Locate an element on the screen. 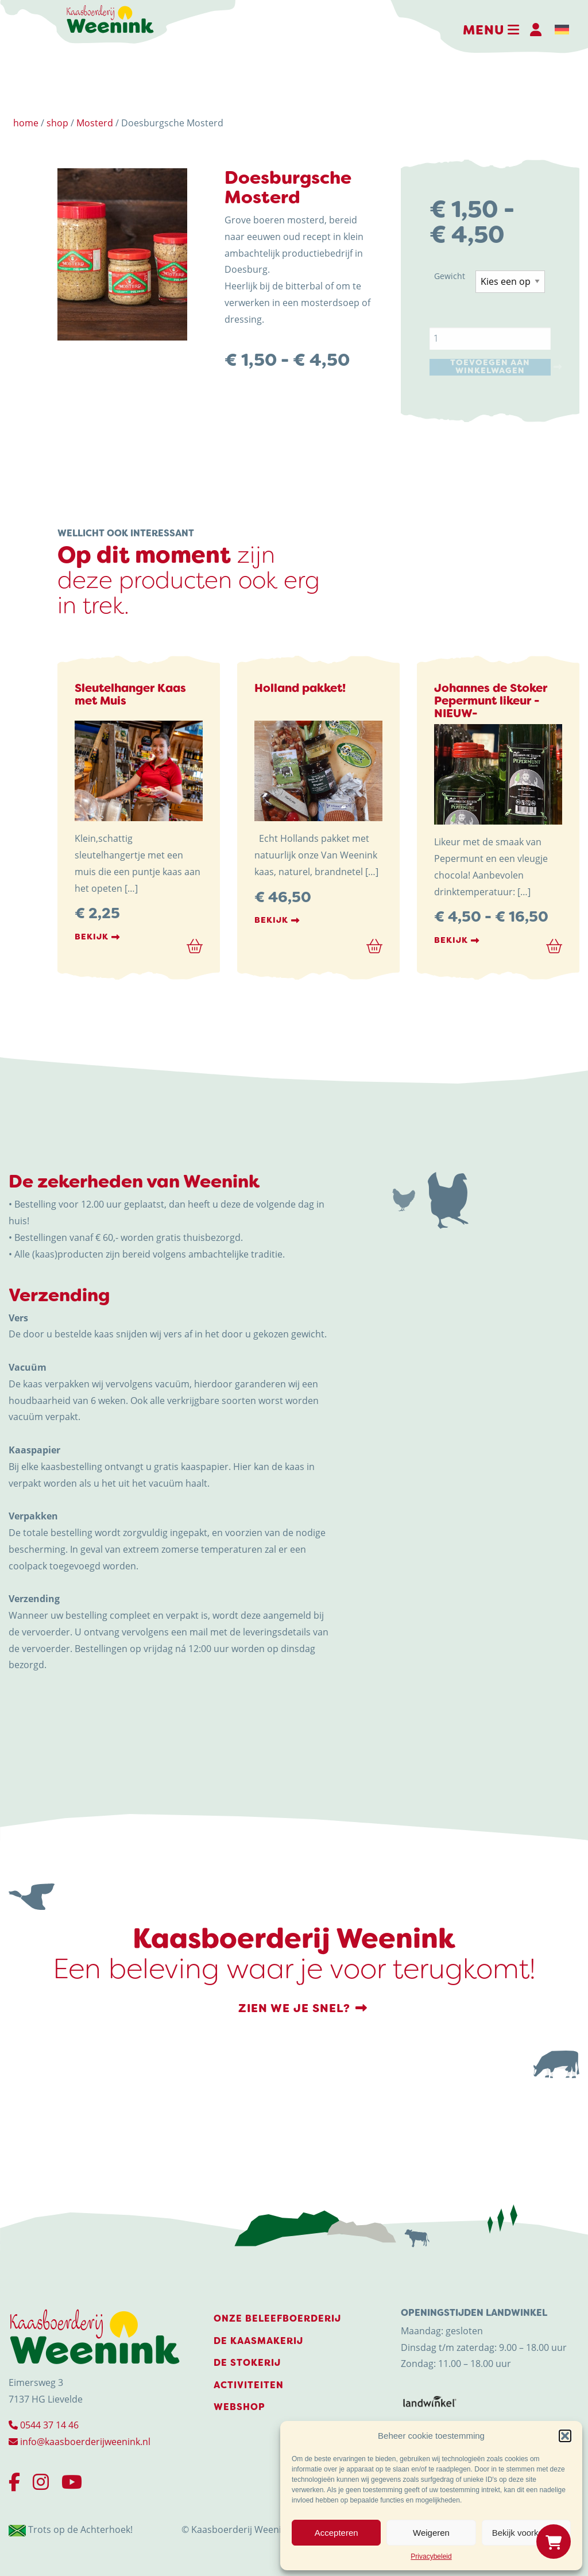 The image size is (588, 2576). [button] is located at coordinates (565, 2436).